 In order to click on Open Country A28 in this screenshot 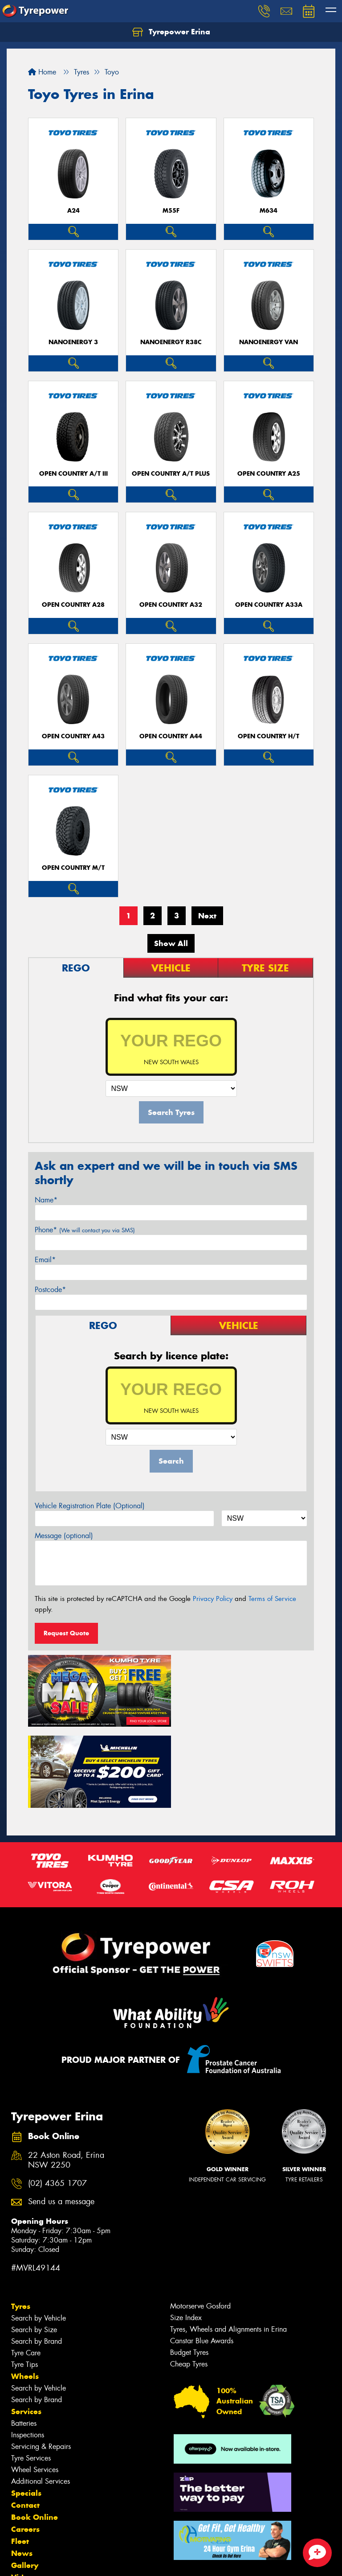, I will do `click(73, 605)`.